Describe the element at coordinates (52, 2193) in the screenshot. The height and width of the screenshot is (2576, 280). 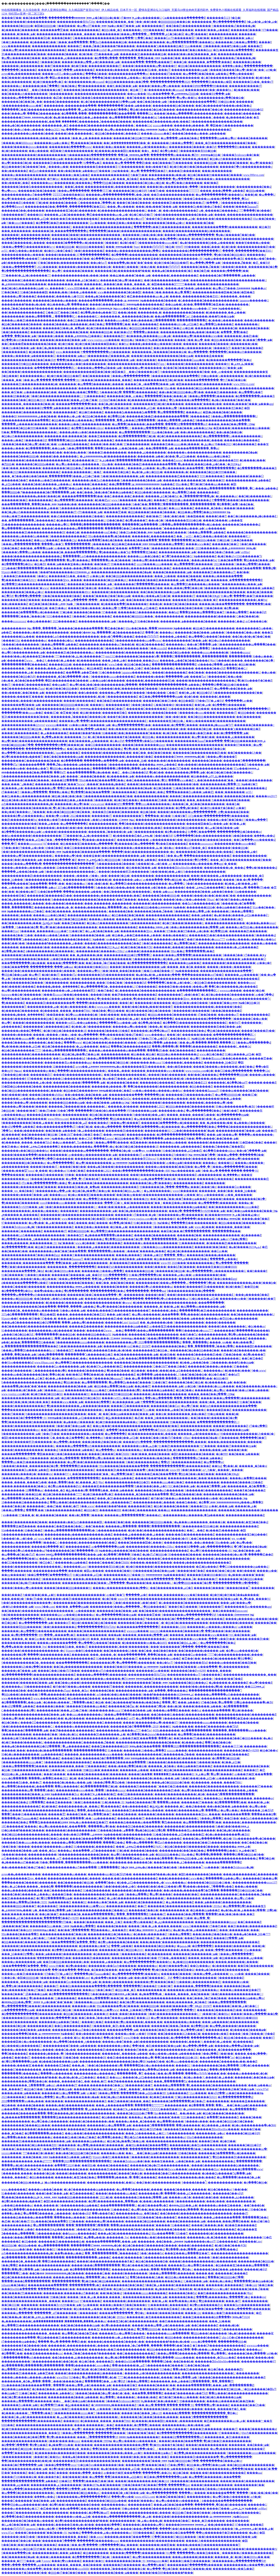
I see `���һ��Ƭ���߹ۿ�` at that location.